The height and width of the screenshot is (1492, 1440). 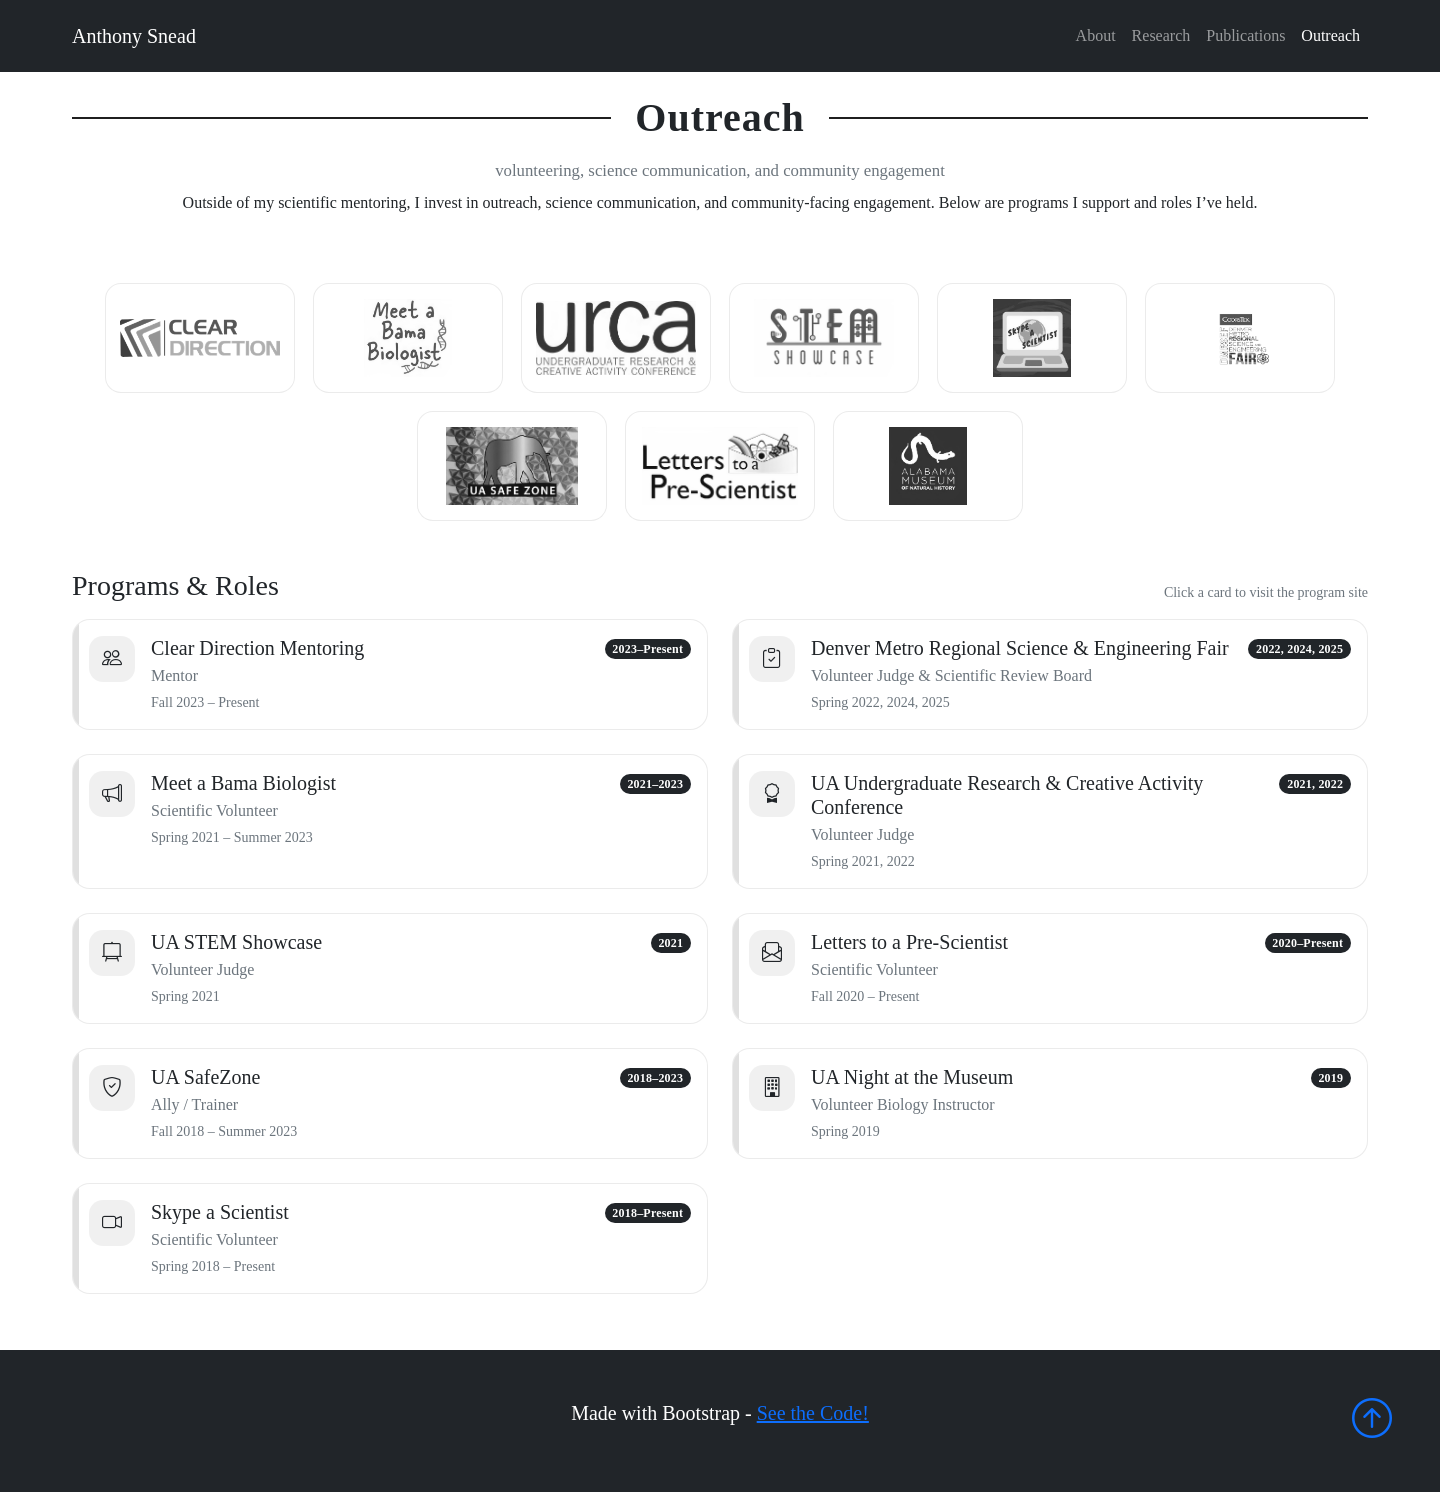 What do you see at coordinates (134, 36) in the screenshot?
I see `Anthony Snead` at bounding box center [134, 36].